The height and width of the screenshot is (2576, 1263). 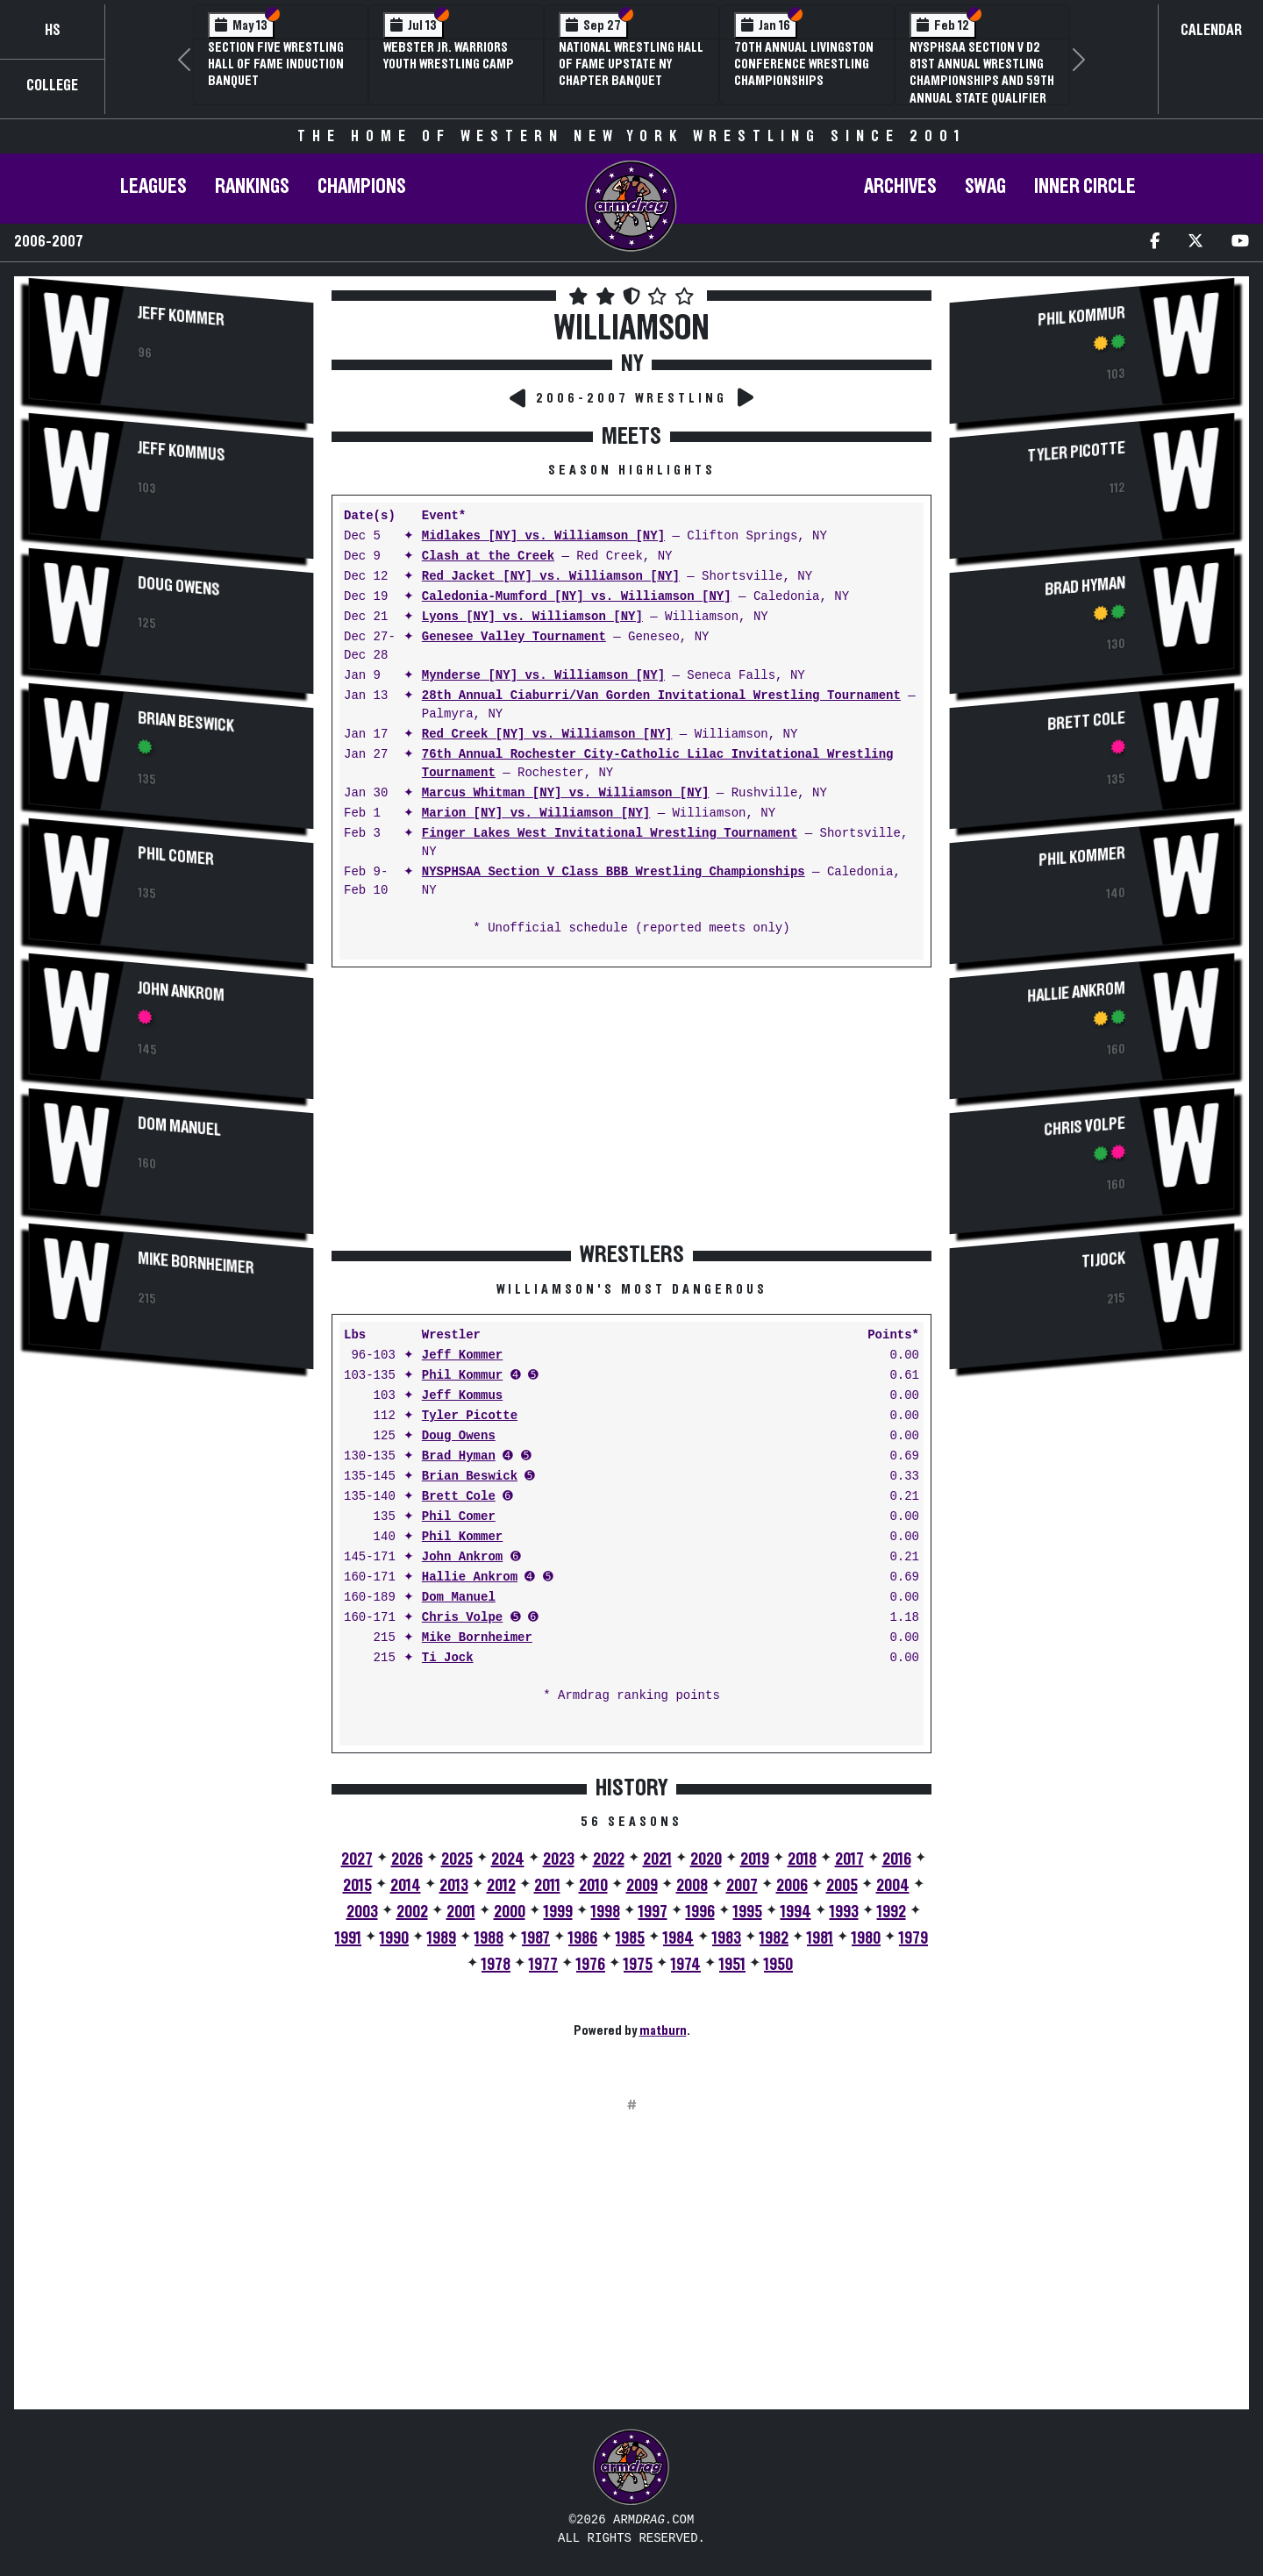 What do you see at coordinates (802, 1859) in the screenshot?
I see `2018` at bounding box center [802, 1859].